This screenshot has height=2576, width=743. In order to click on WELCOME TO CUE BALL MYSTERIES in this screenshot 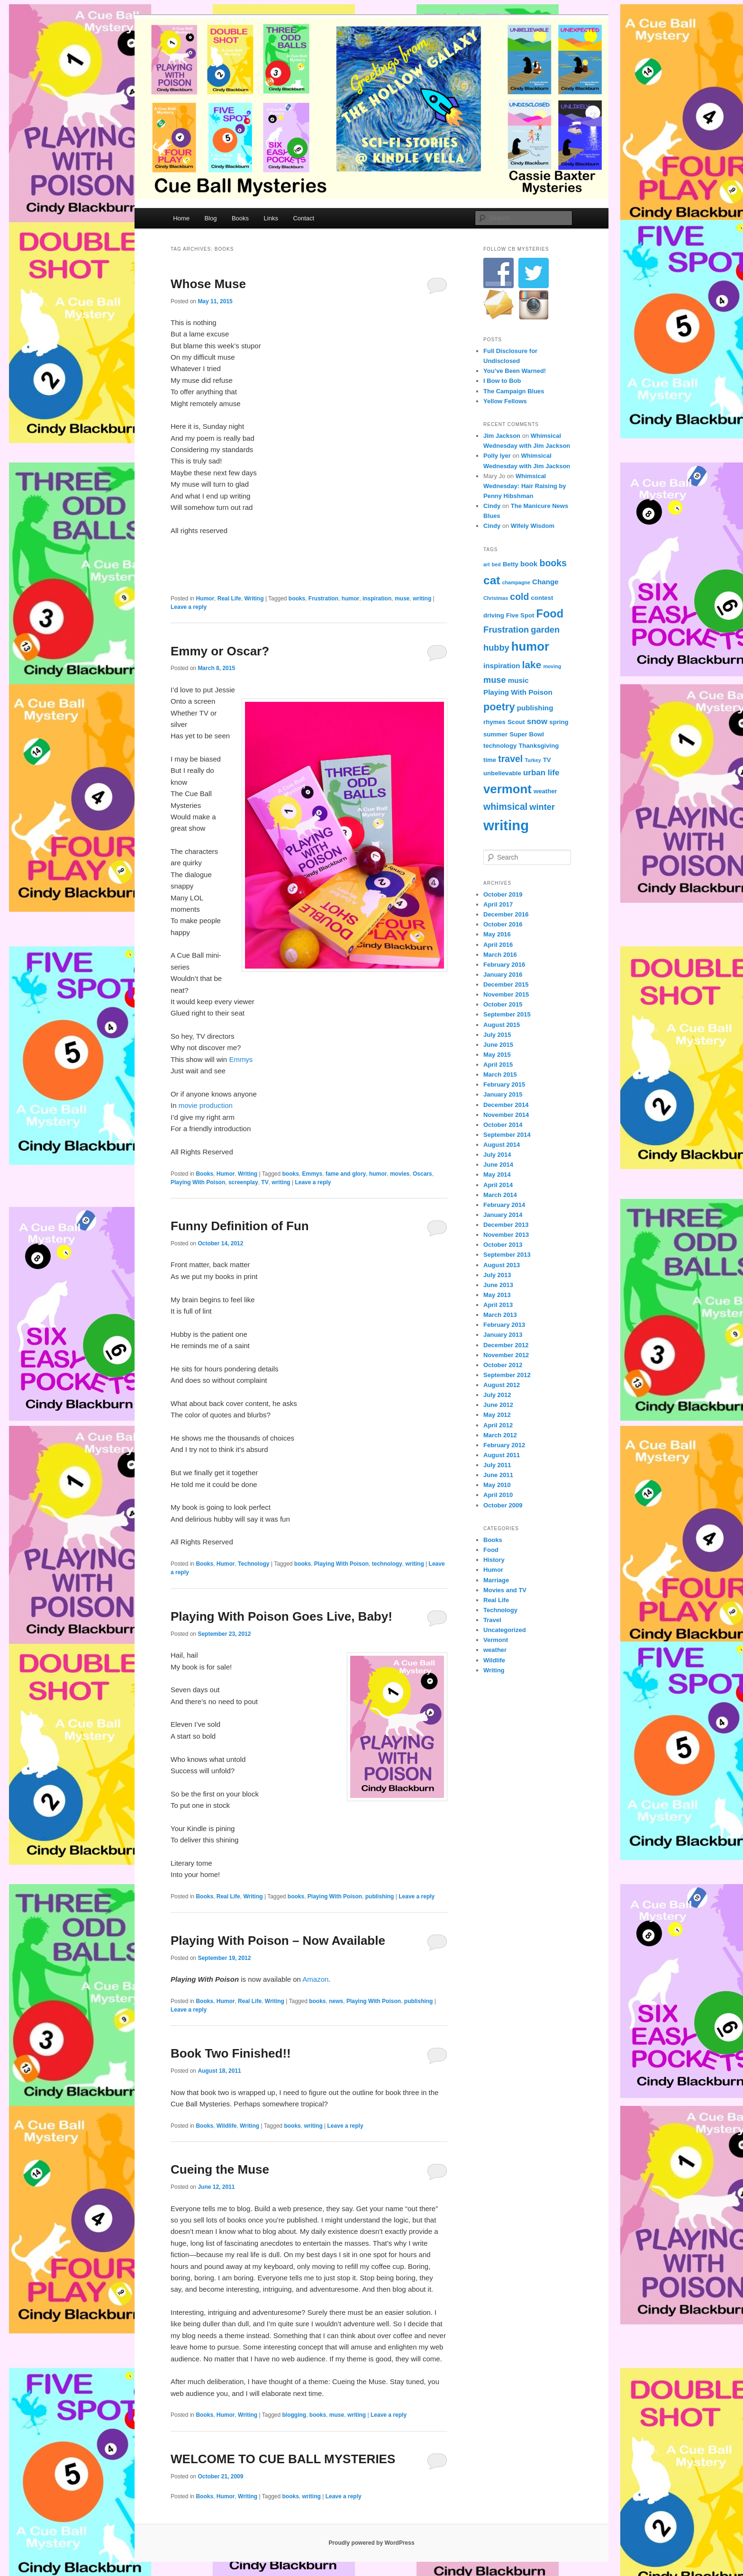, I will do `click(283, 2459)`.